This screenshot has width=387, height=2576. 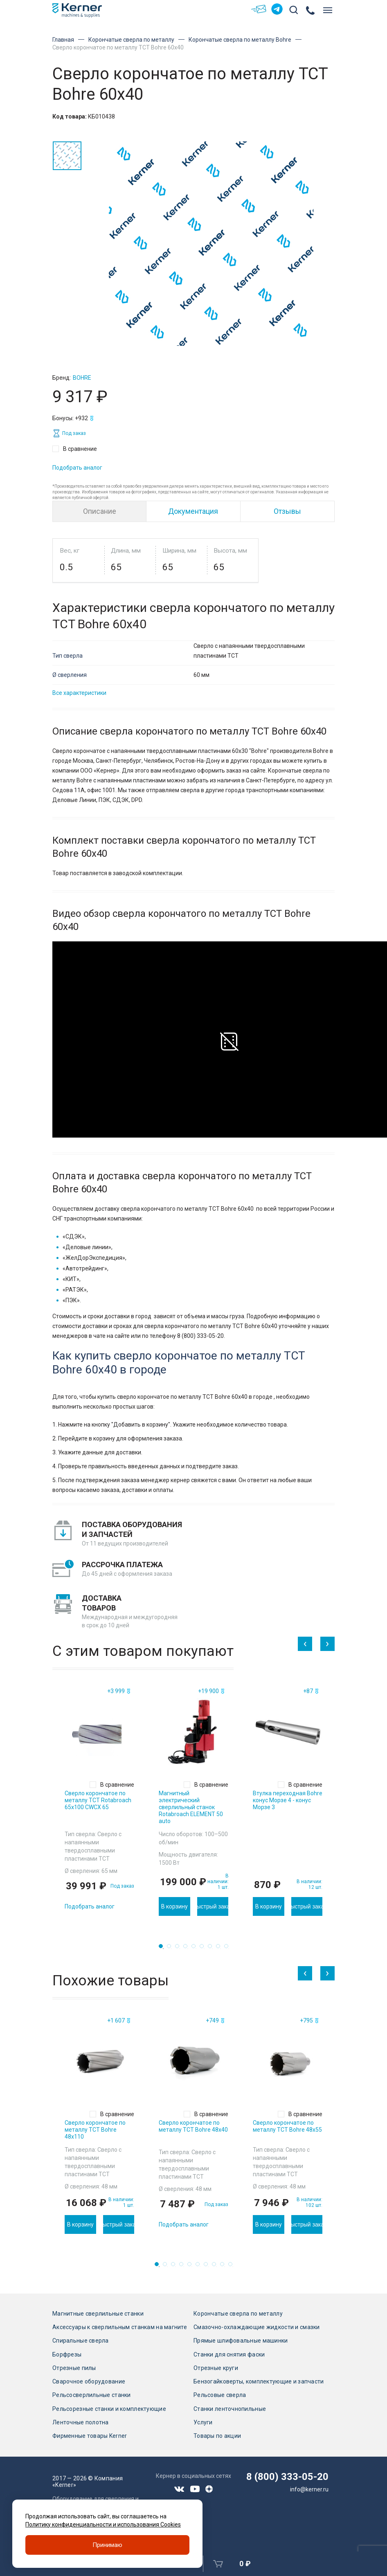 I want to click on Услуги, so click(x=203, y=2422).